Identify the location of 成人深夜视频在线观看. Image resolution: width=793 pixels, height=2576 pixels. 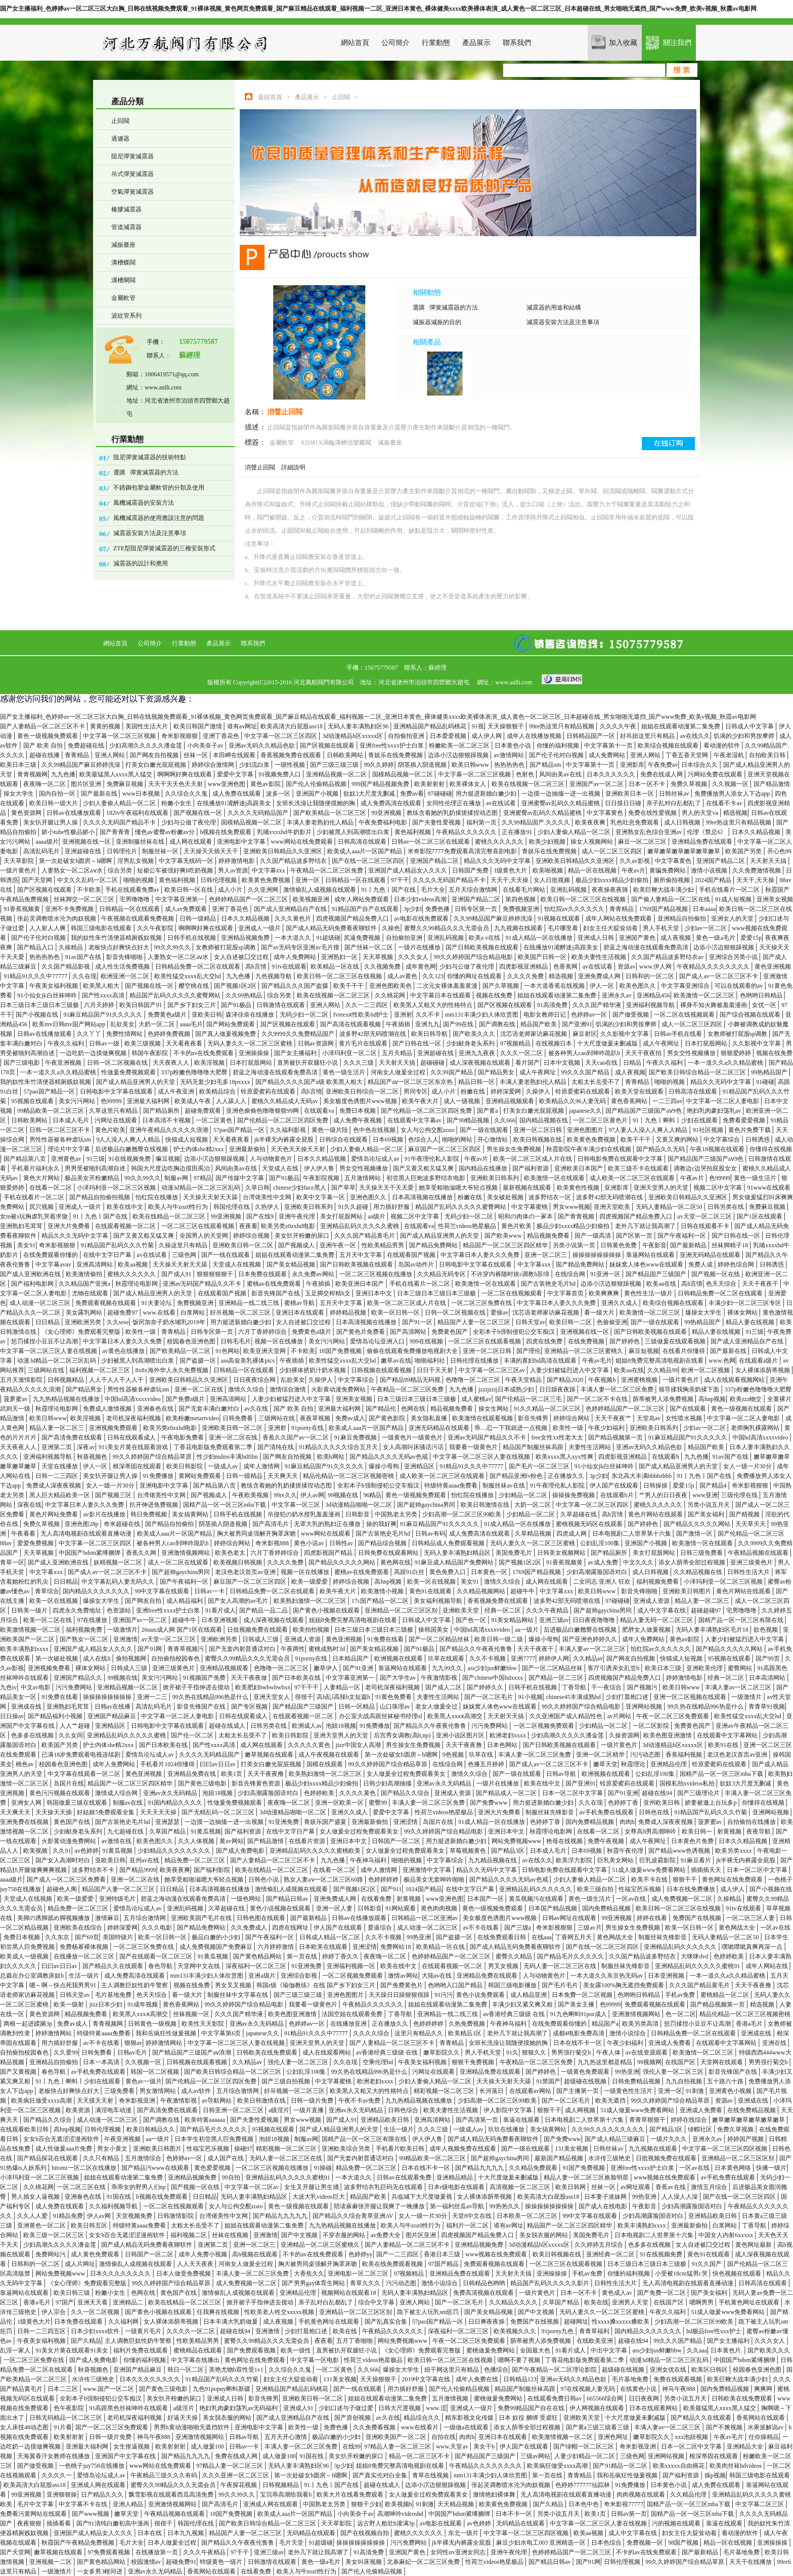
(481, 1062).